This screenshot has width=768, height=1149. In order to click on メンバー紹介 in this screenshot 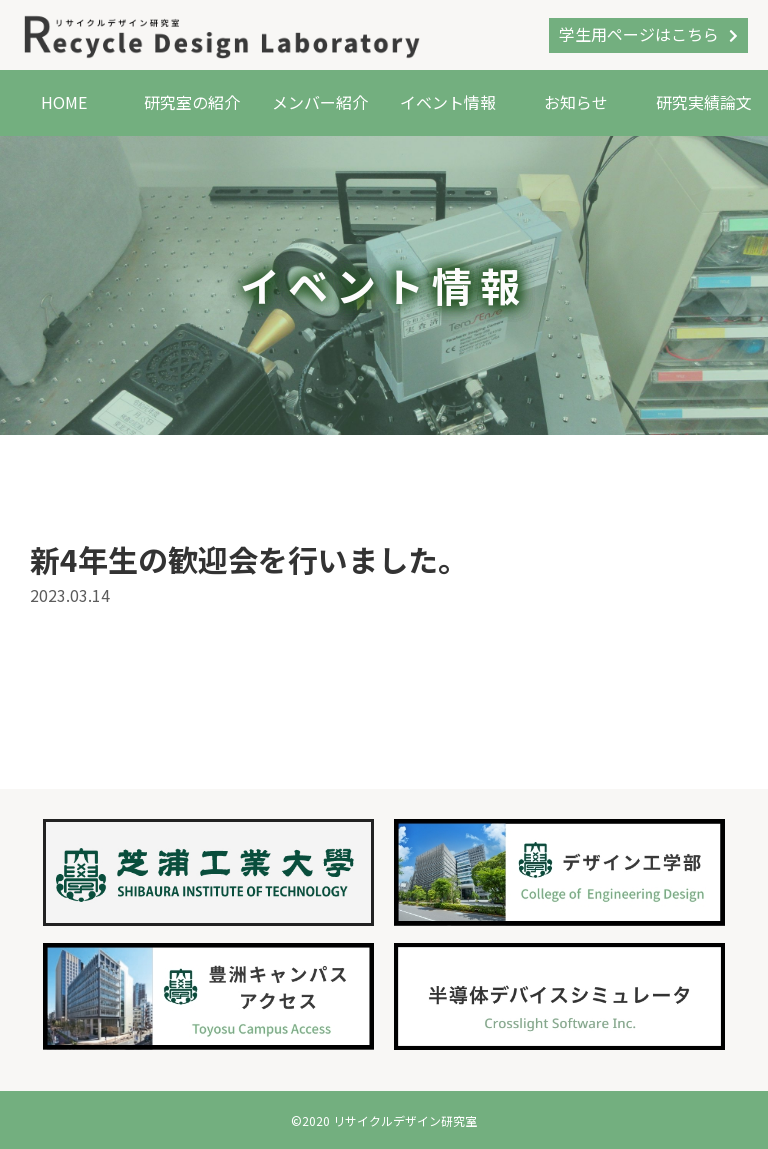, I will do `click(320, 102)`.